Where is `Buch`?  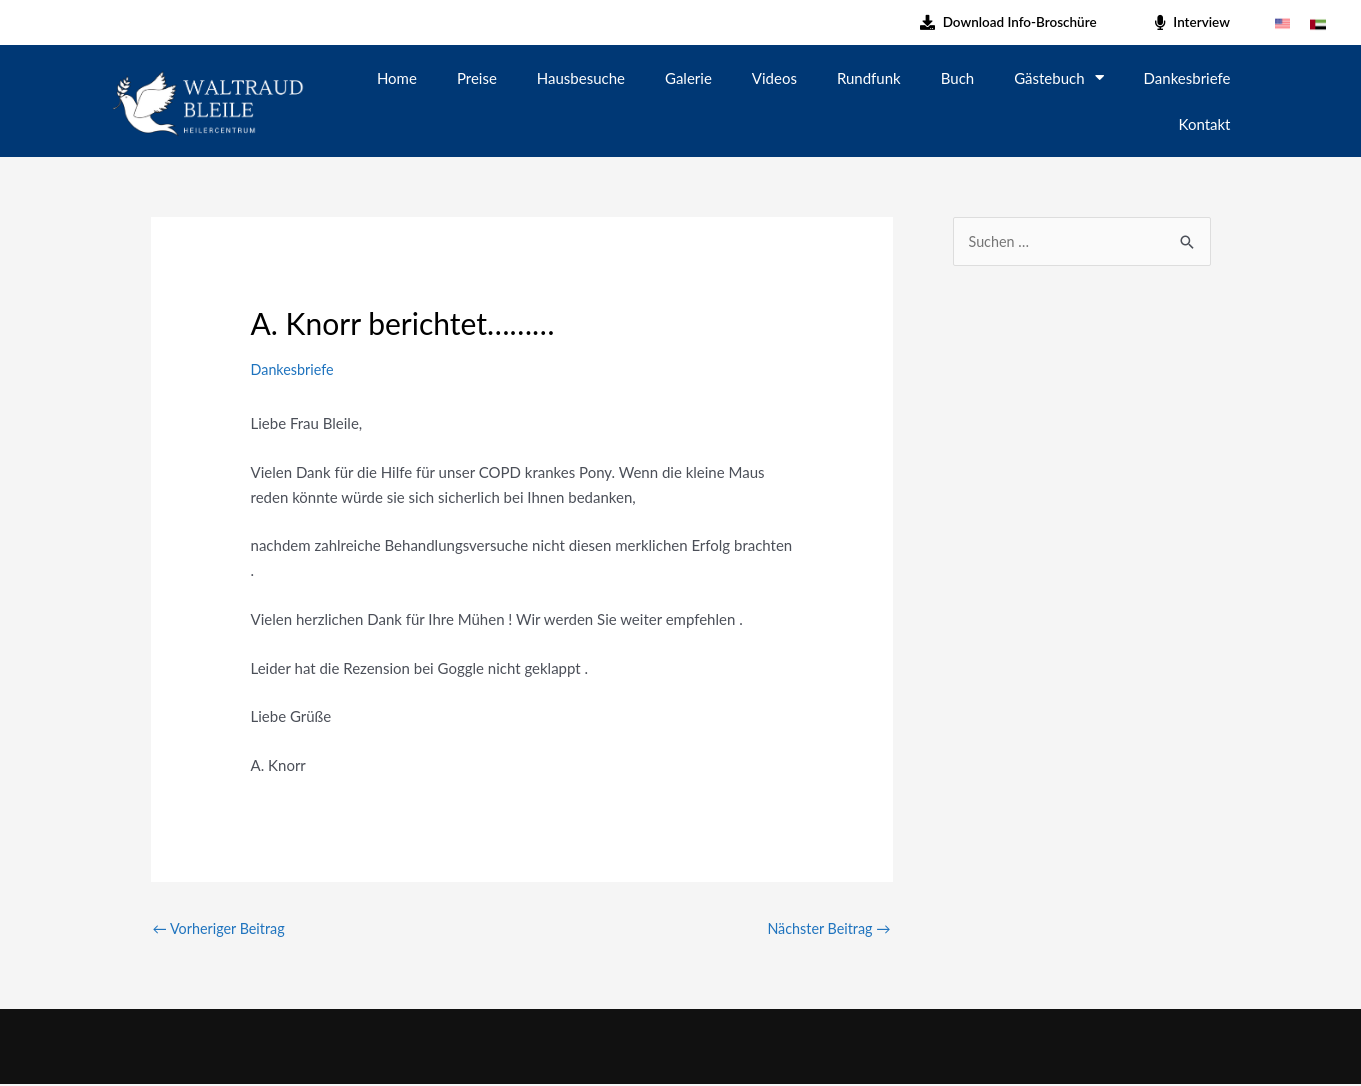 Buch is located at coordinates (957, 78).